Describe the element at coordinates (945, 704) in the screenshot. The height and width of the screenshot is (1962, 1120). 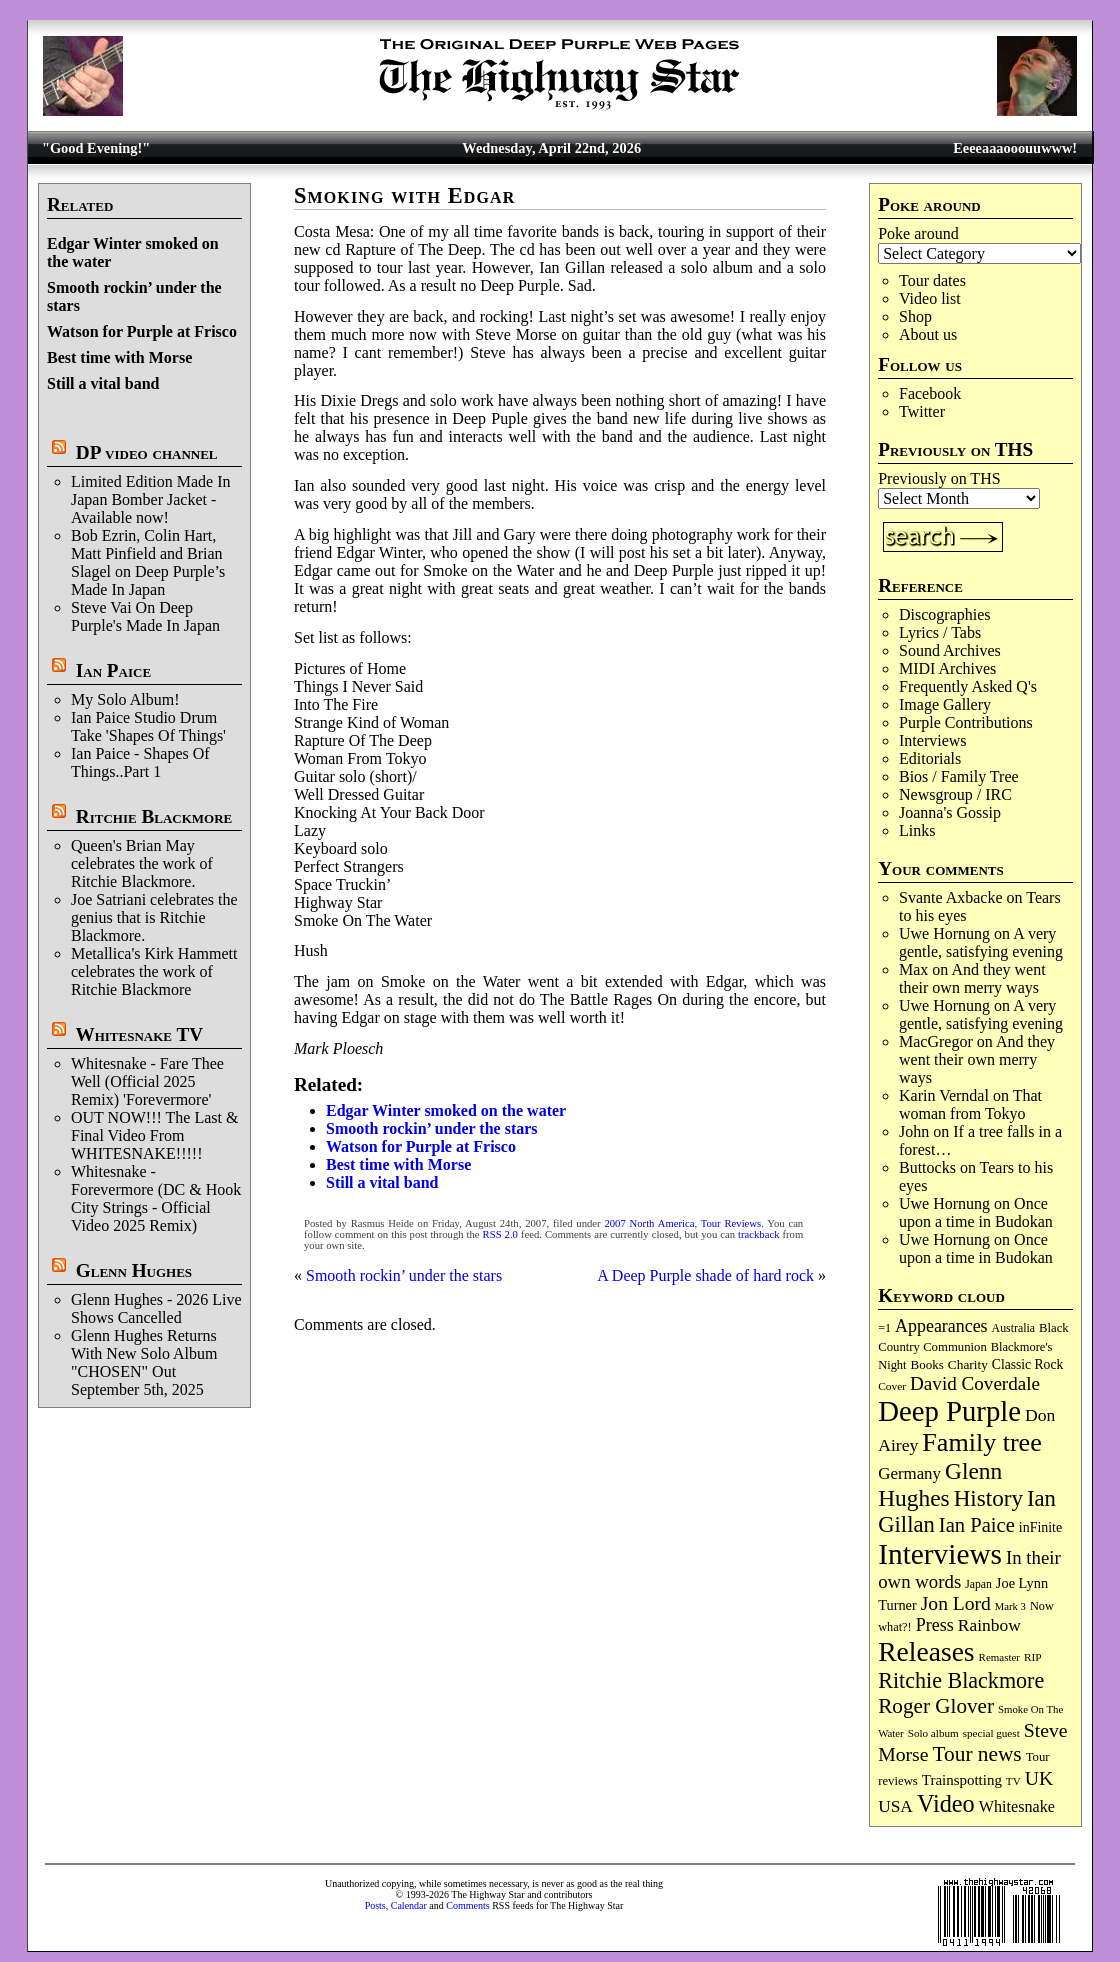
I see `Image Gallery` at that location.